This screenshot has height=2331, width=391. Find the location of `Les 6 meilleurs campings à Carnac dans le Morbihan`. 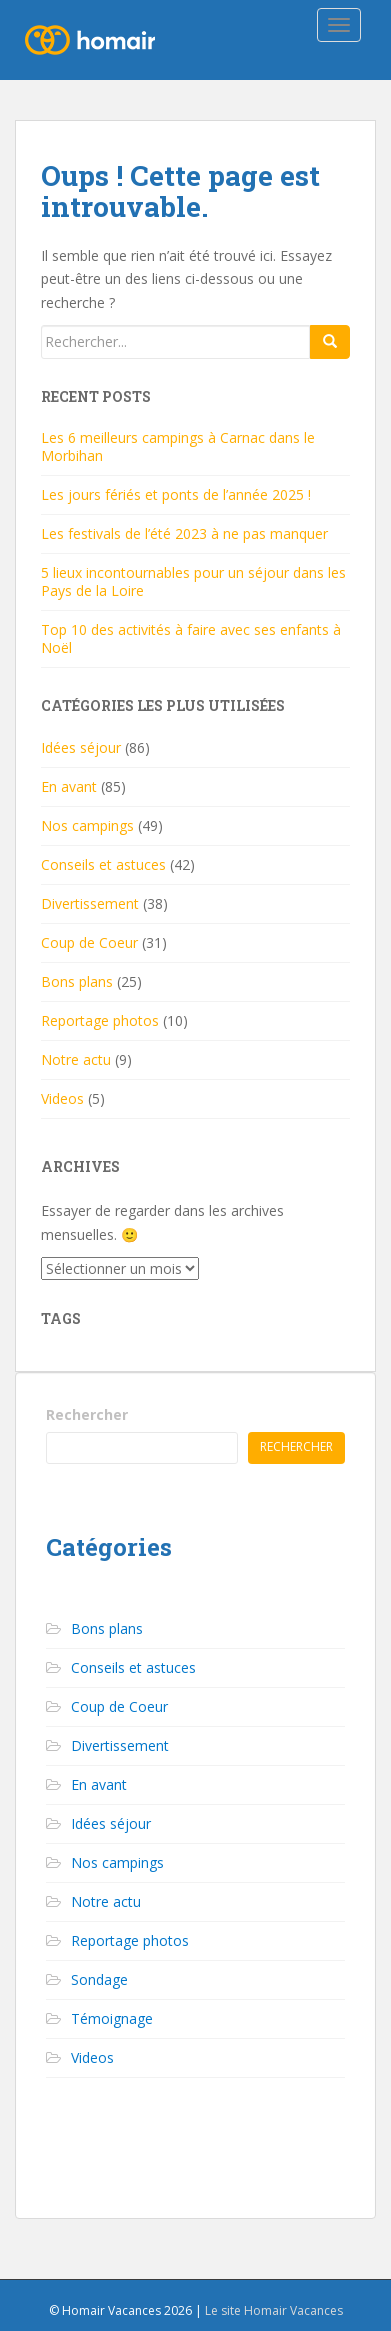

Les 6 meilleurs campings à Carnac dans le Morbihan is located at coordinates (178, 446).